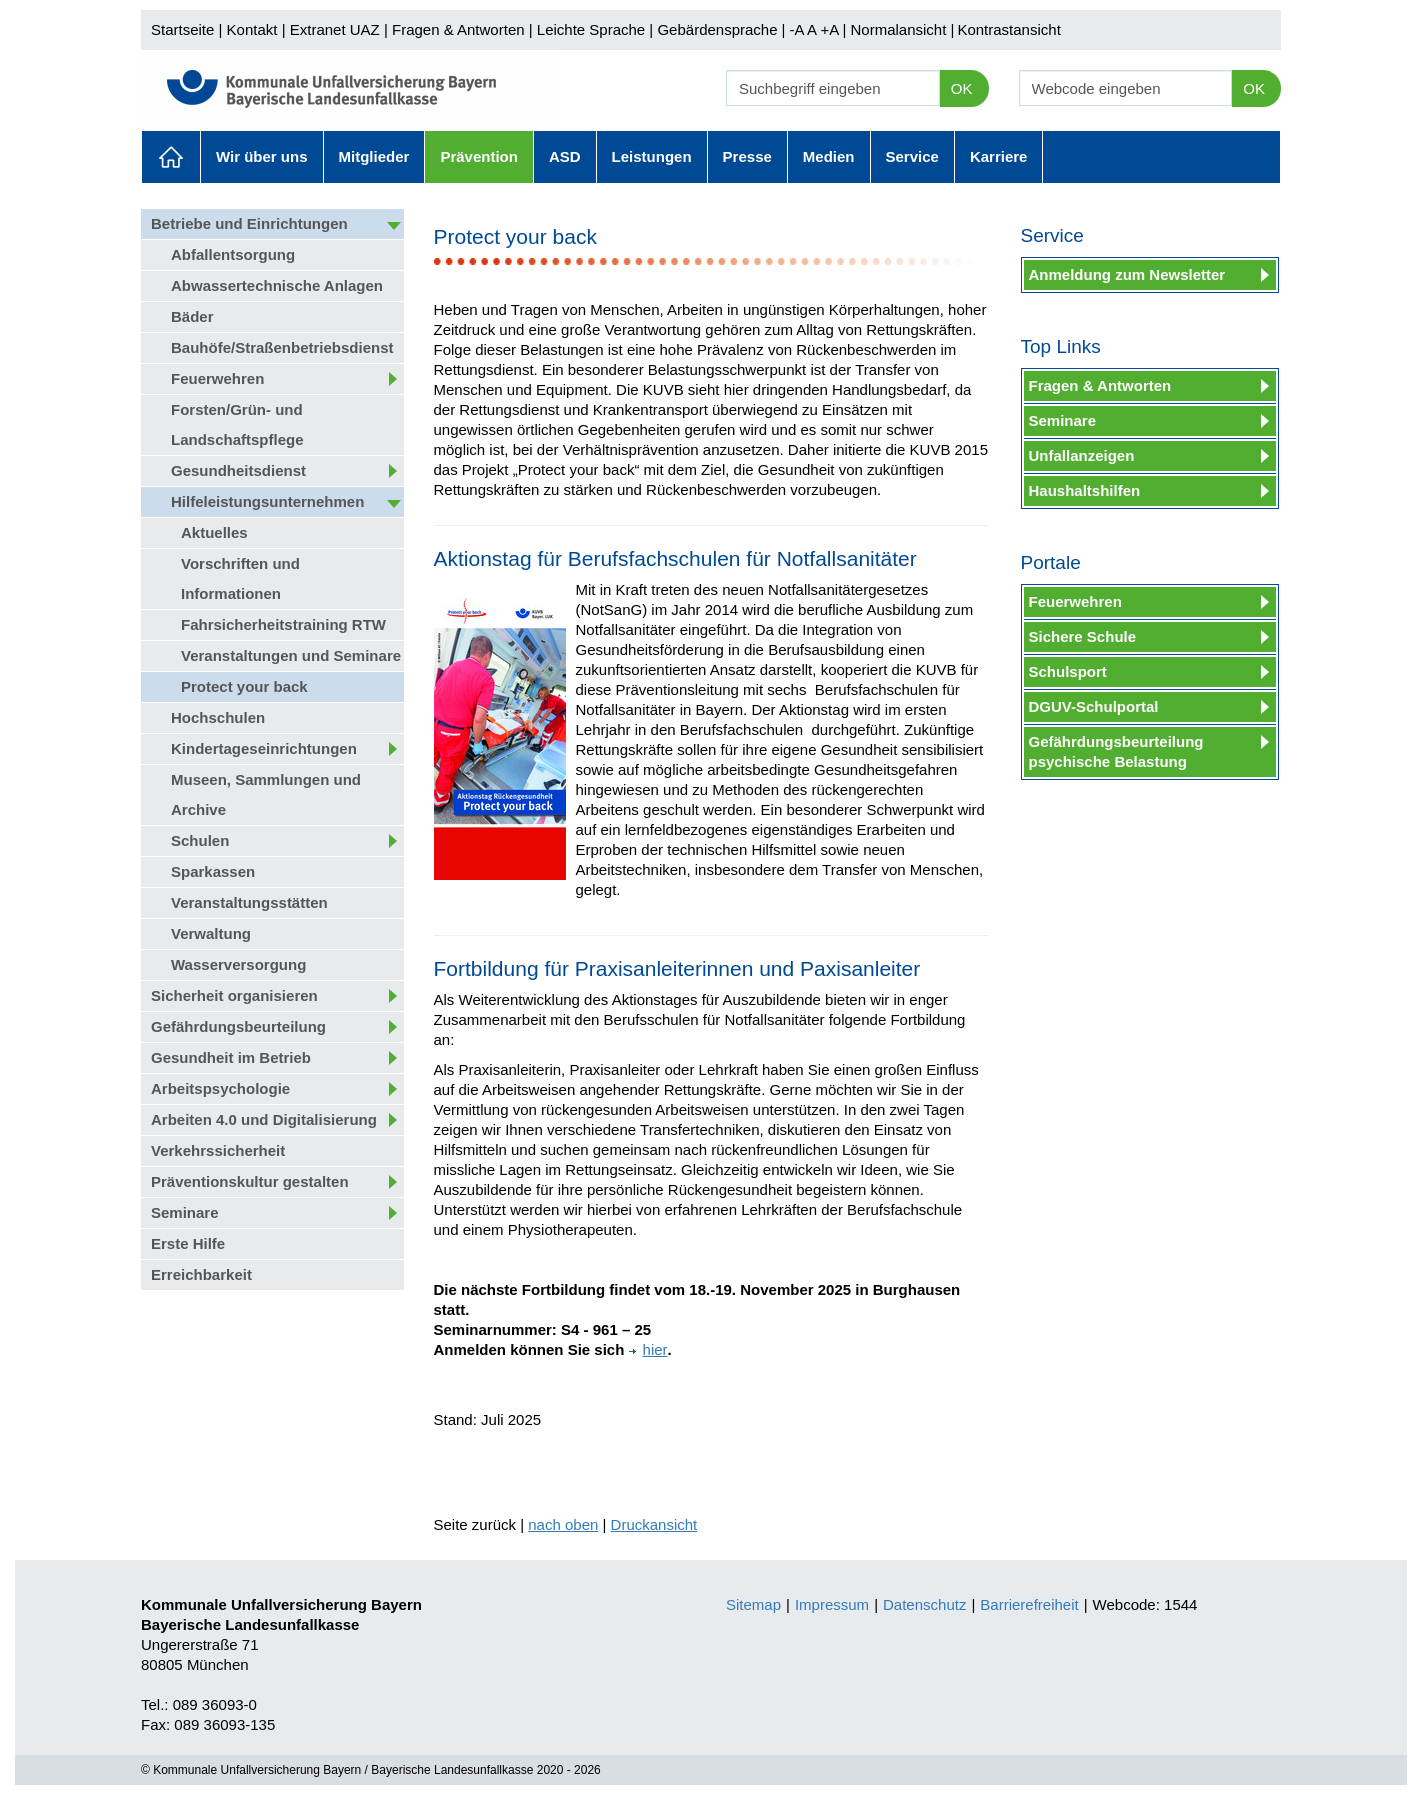 The height and width of the screenshot is (1800, 1422). I want to click on Verkehrssicherheit, so click(218, 1150).